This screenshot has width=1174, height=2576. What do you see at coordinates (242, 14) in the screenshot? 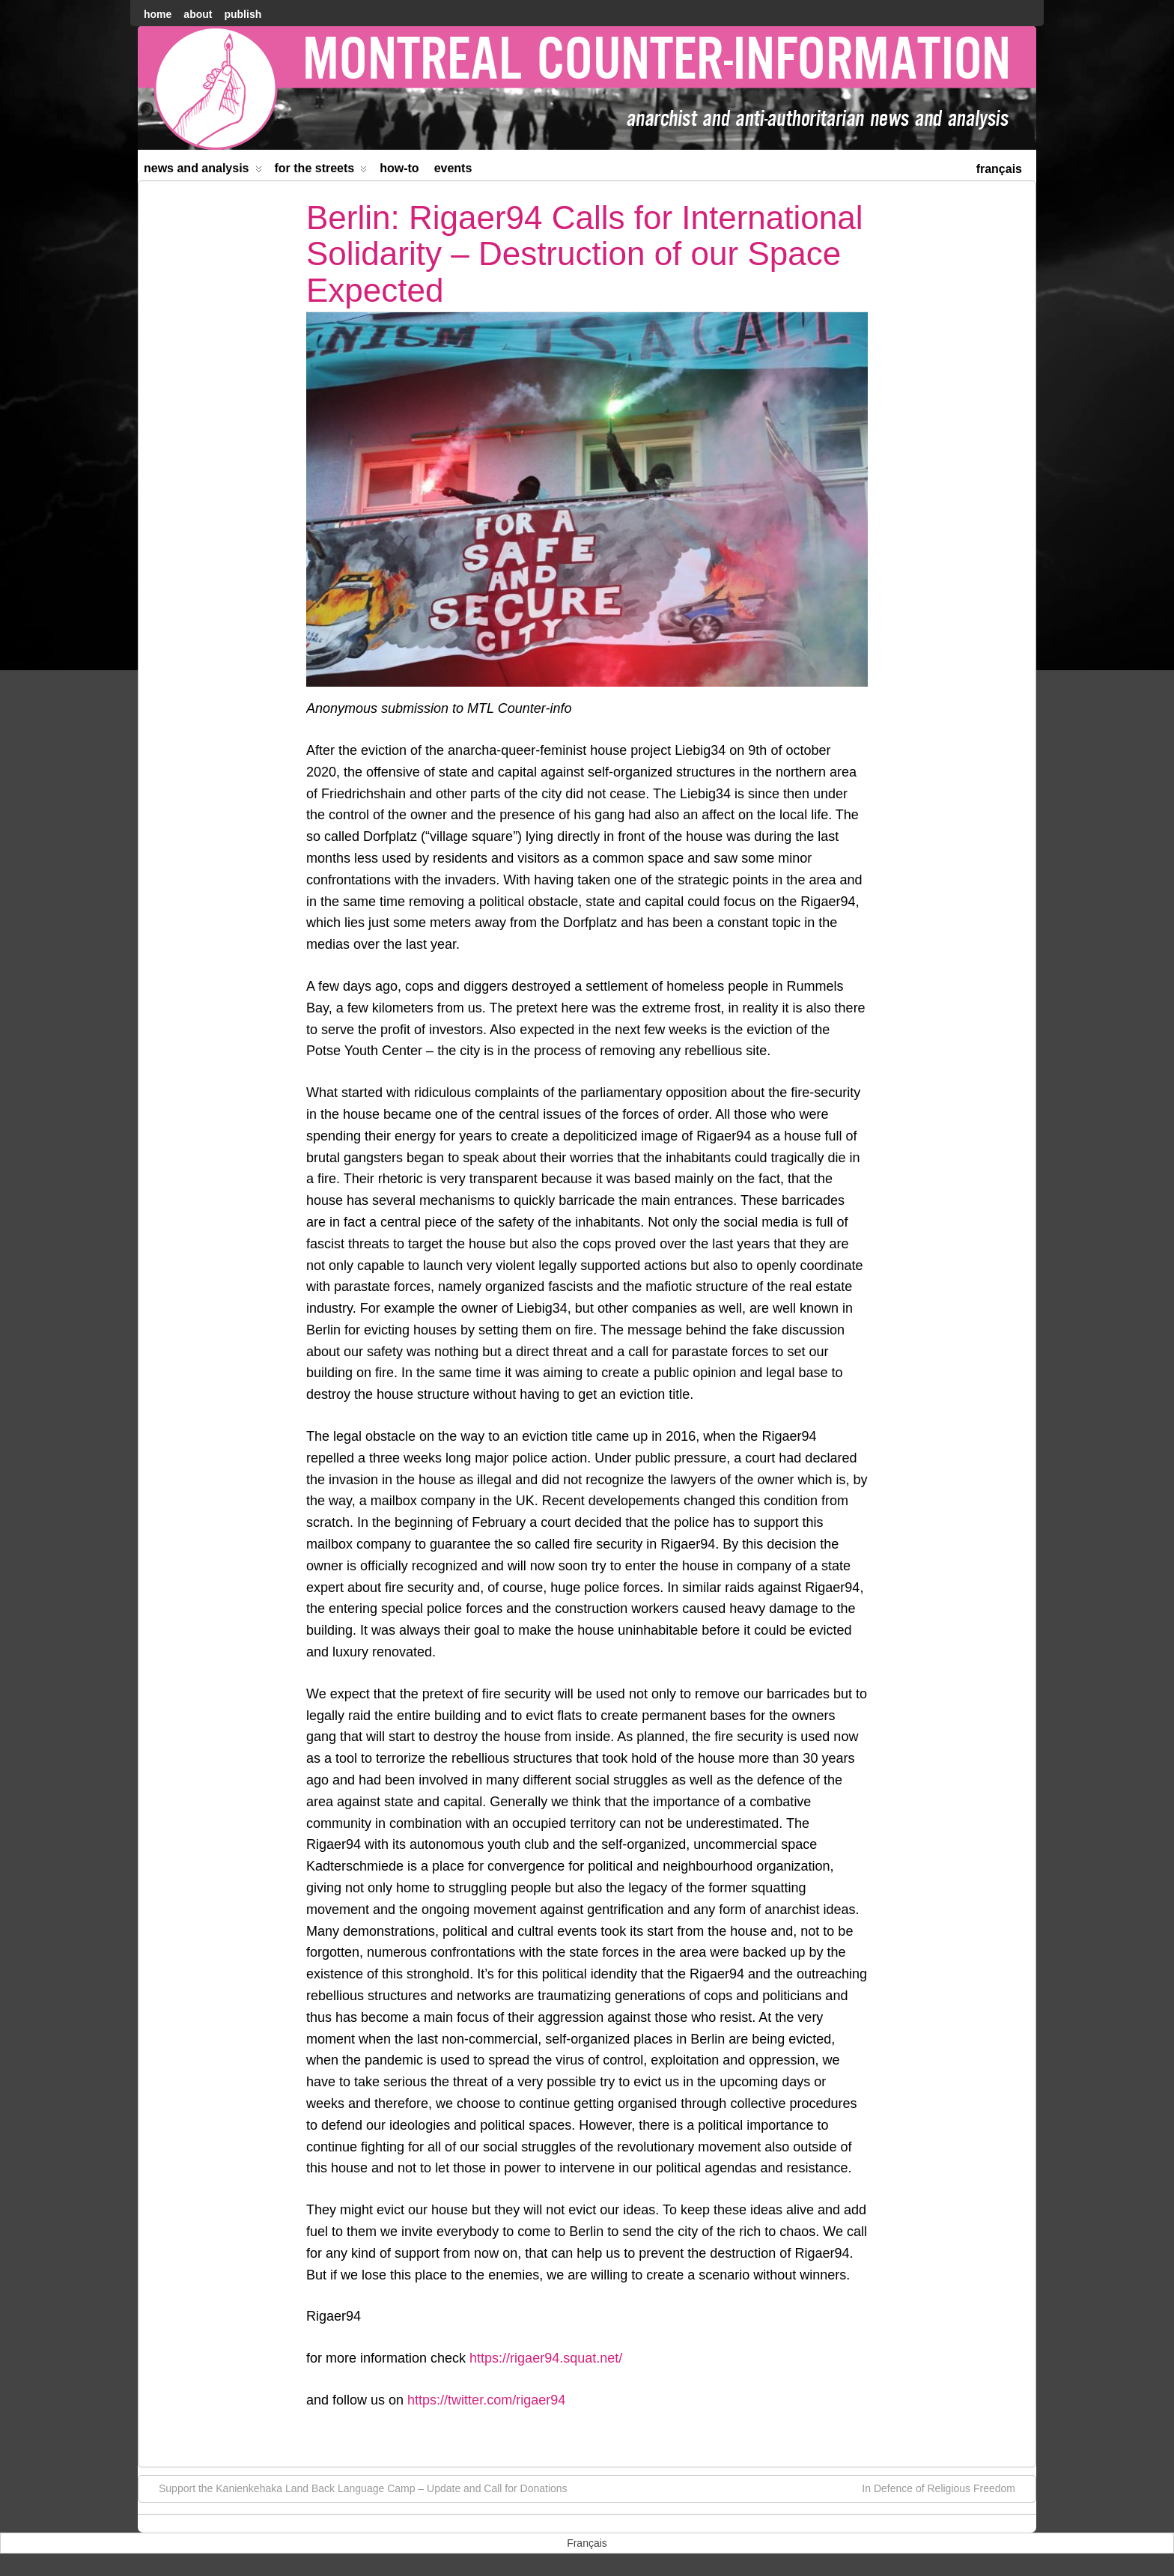
I see `Publish` at bounding box center [242, 14].